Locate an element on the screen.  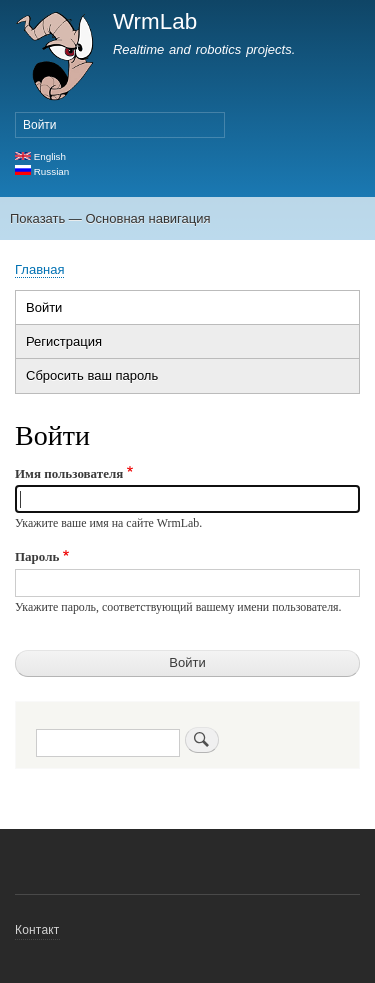
Сбросить ваш пароль is located at coordinates (92, 375).